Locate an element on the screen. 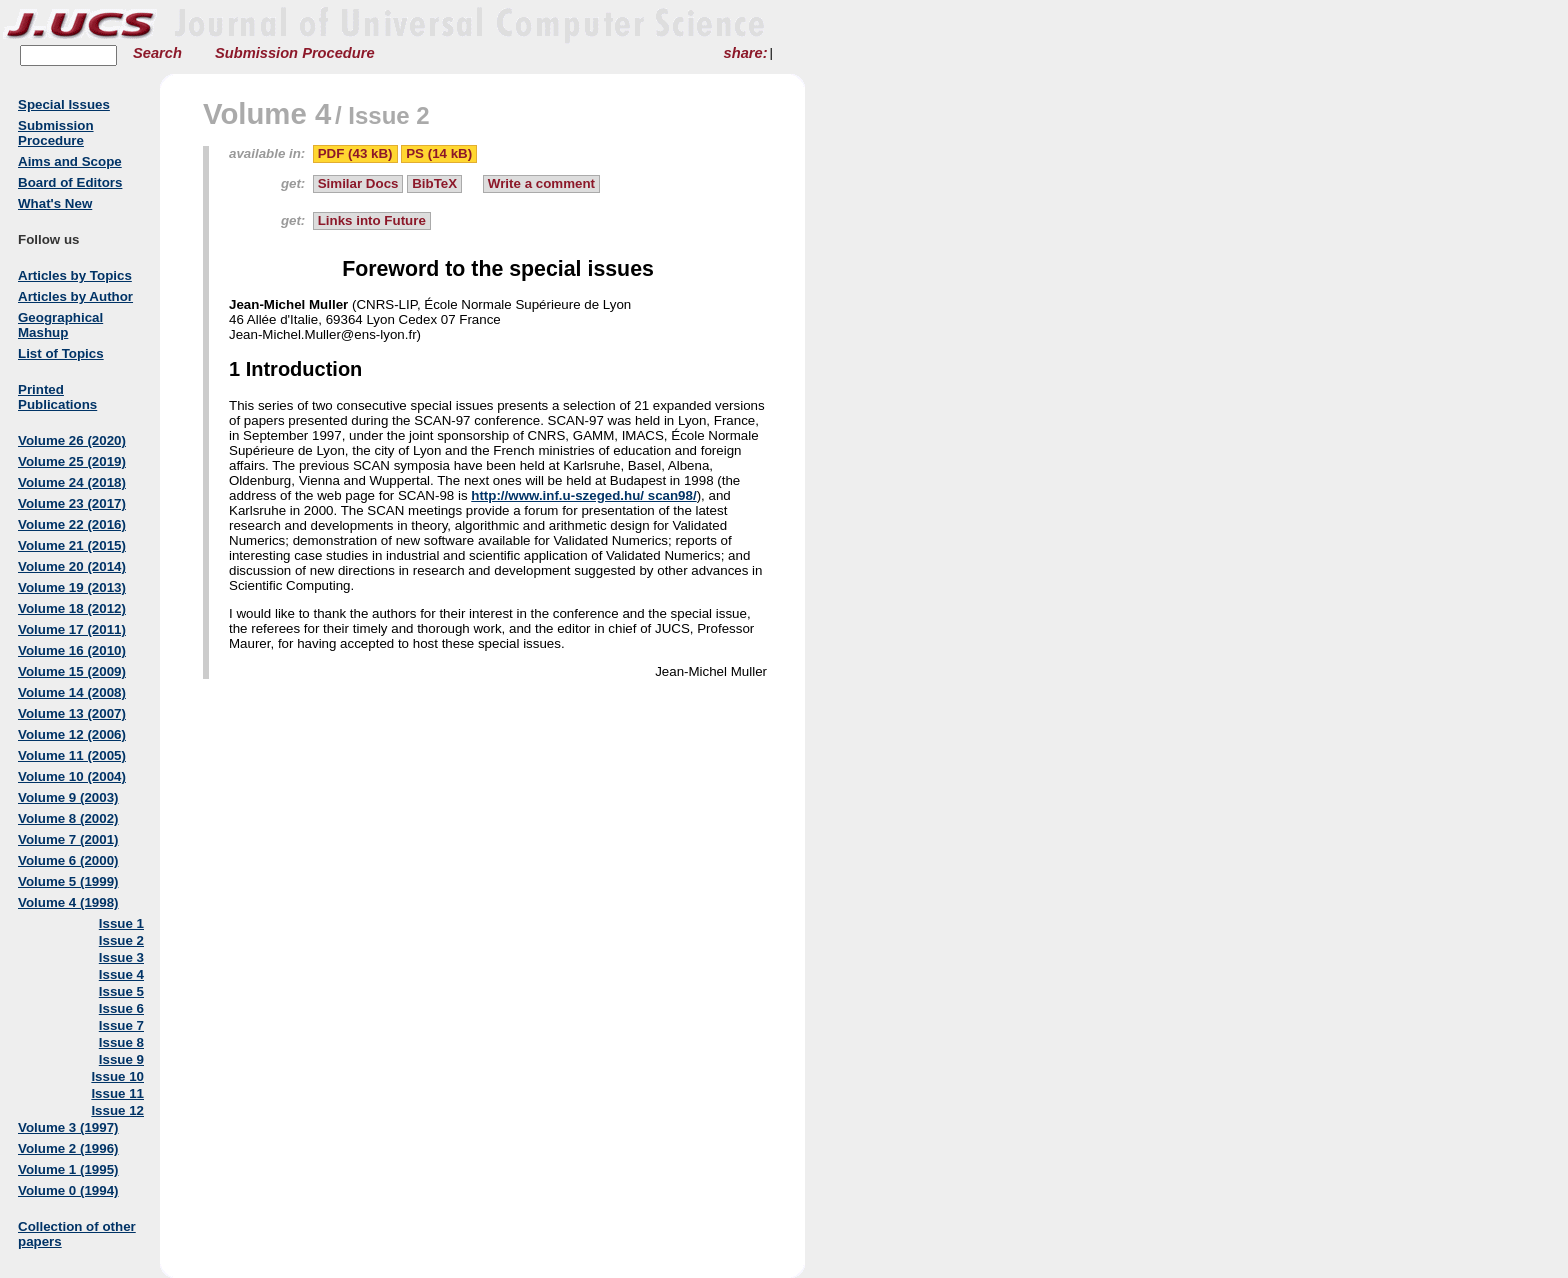  Volume 21 (2015) is located at coordinates (72, 545).